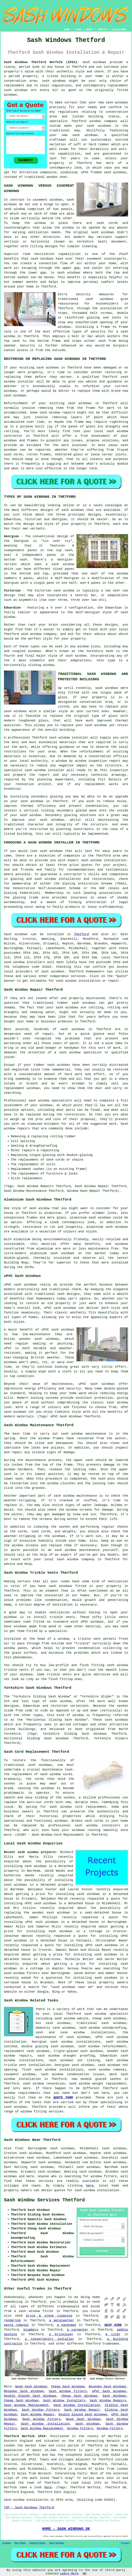  What do you see at coordinates (90, 2185) in the screenshot?
I see `here` at bounding box center [90, 2185].